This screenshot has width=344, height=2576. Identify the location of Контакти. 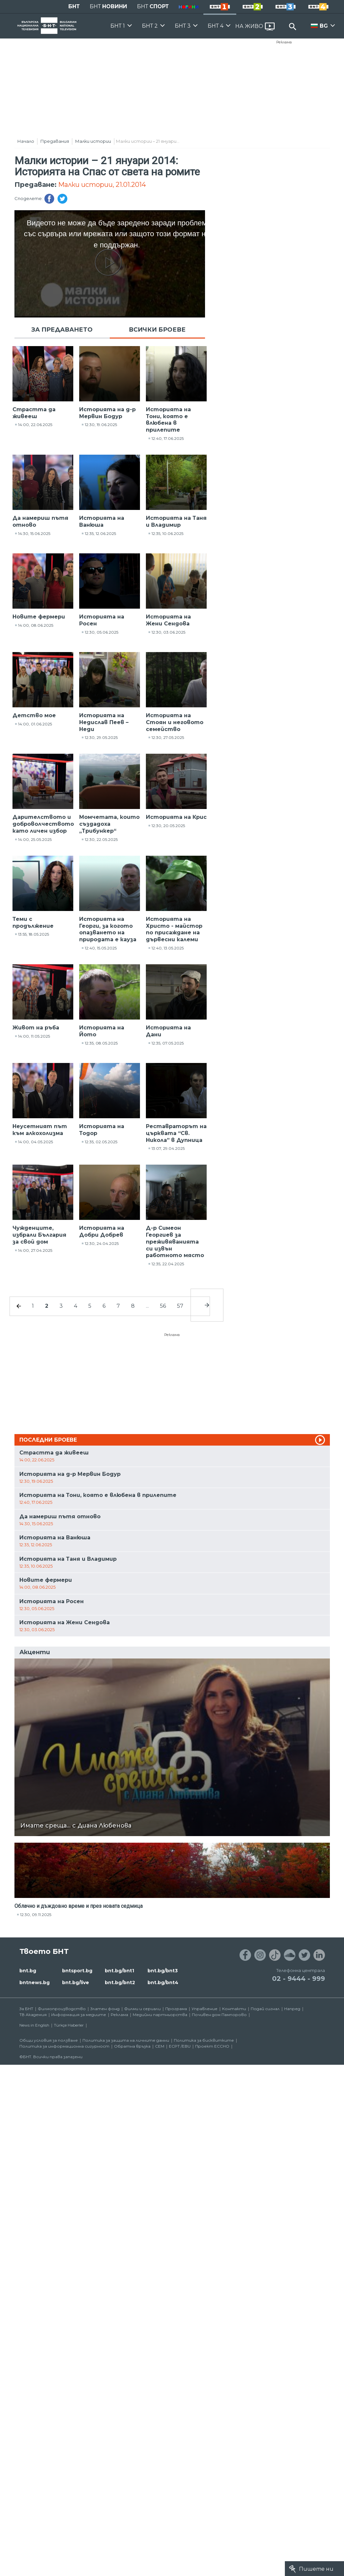
(234, 2008).